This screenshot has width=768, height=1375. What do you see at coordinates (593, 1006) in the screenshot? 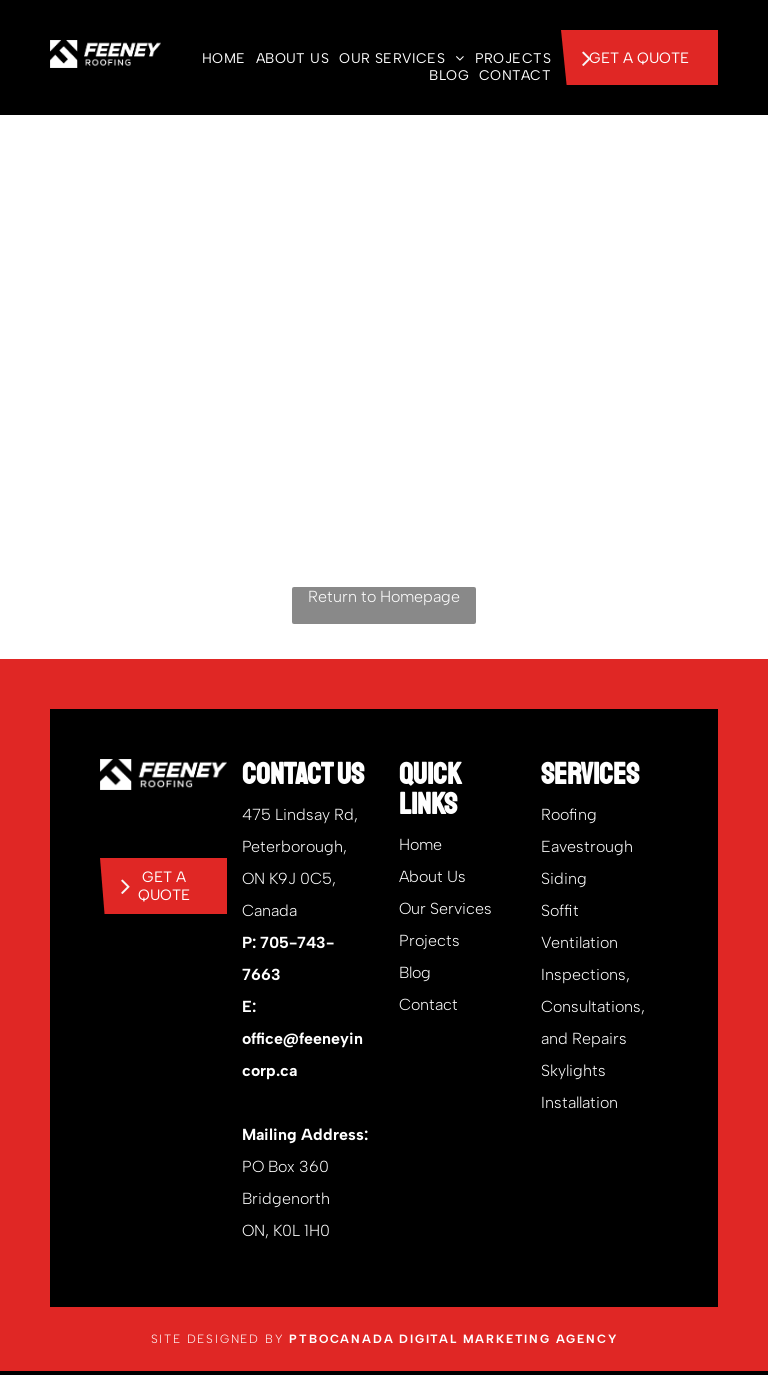
I see `Inspections, Consultations, and Repairs` at bounding box center [593, 1006].